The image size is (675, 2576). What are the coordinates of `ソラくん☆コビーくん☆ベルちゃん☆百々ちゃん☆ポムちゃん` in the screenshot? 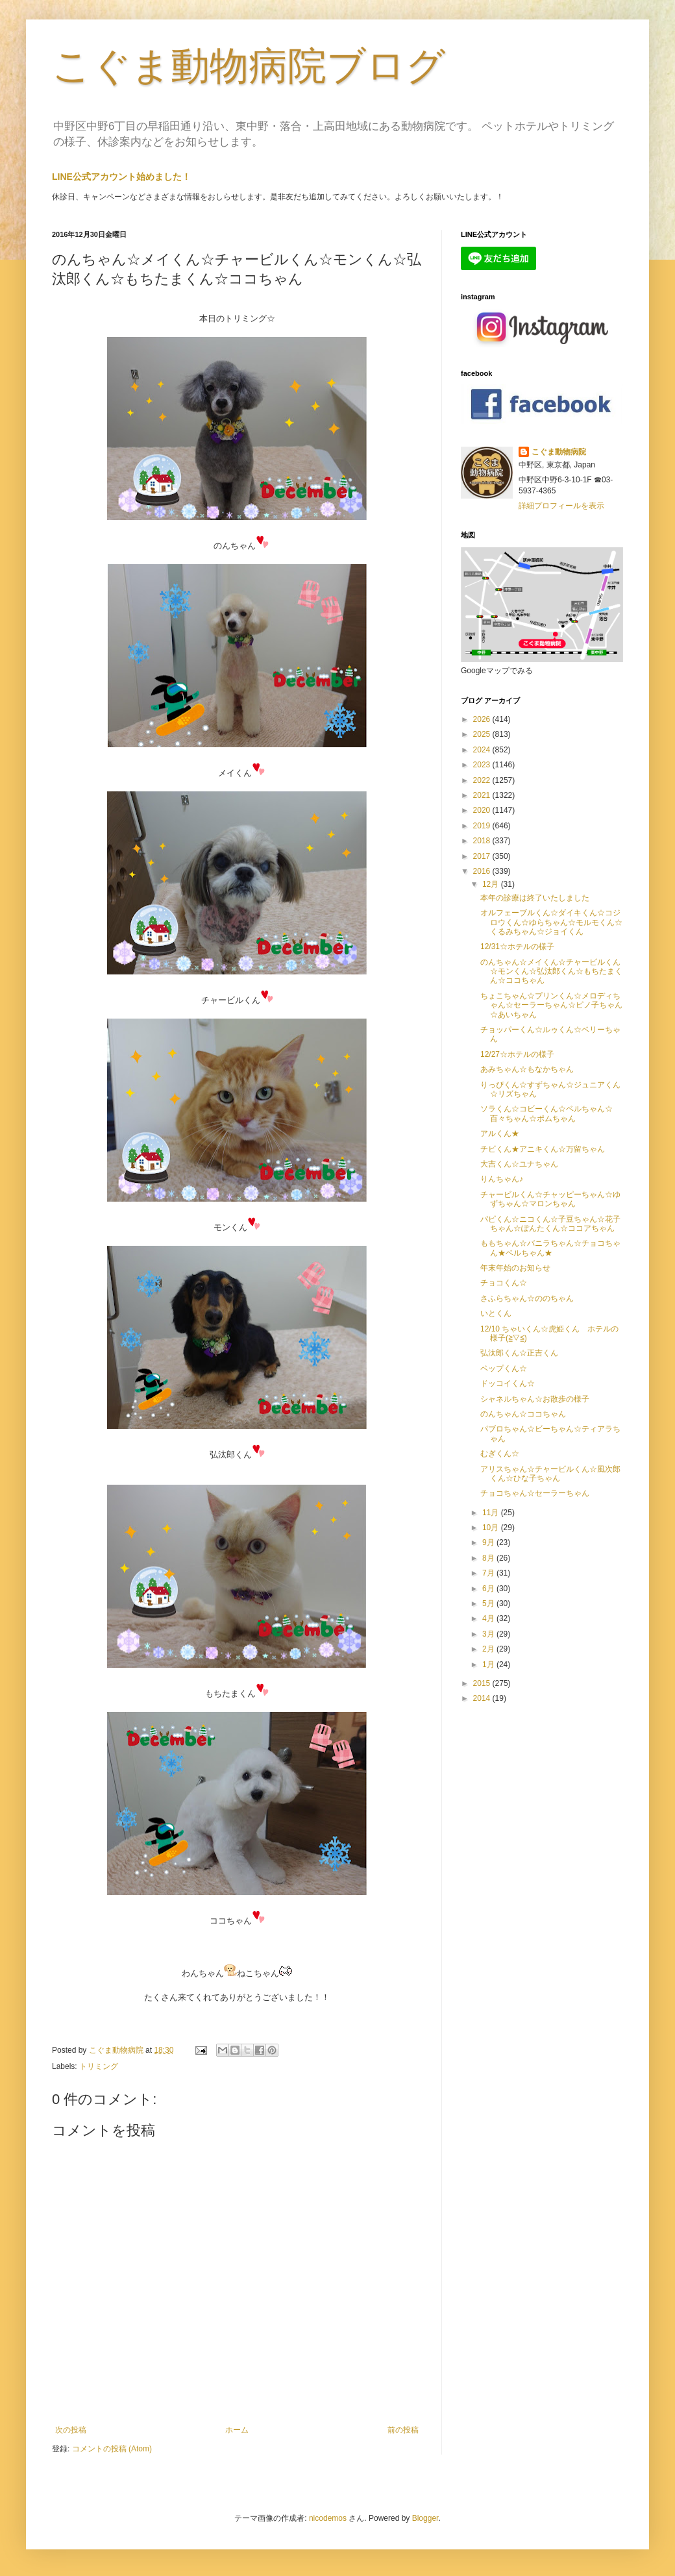 It's located at (546, 1113).